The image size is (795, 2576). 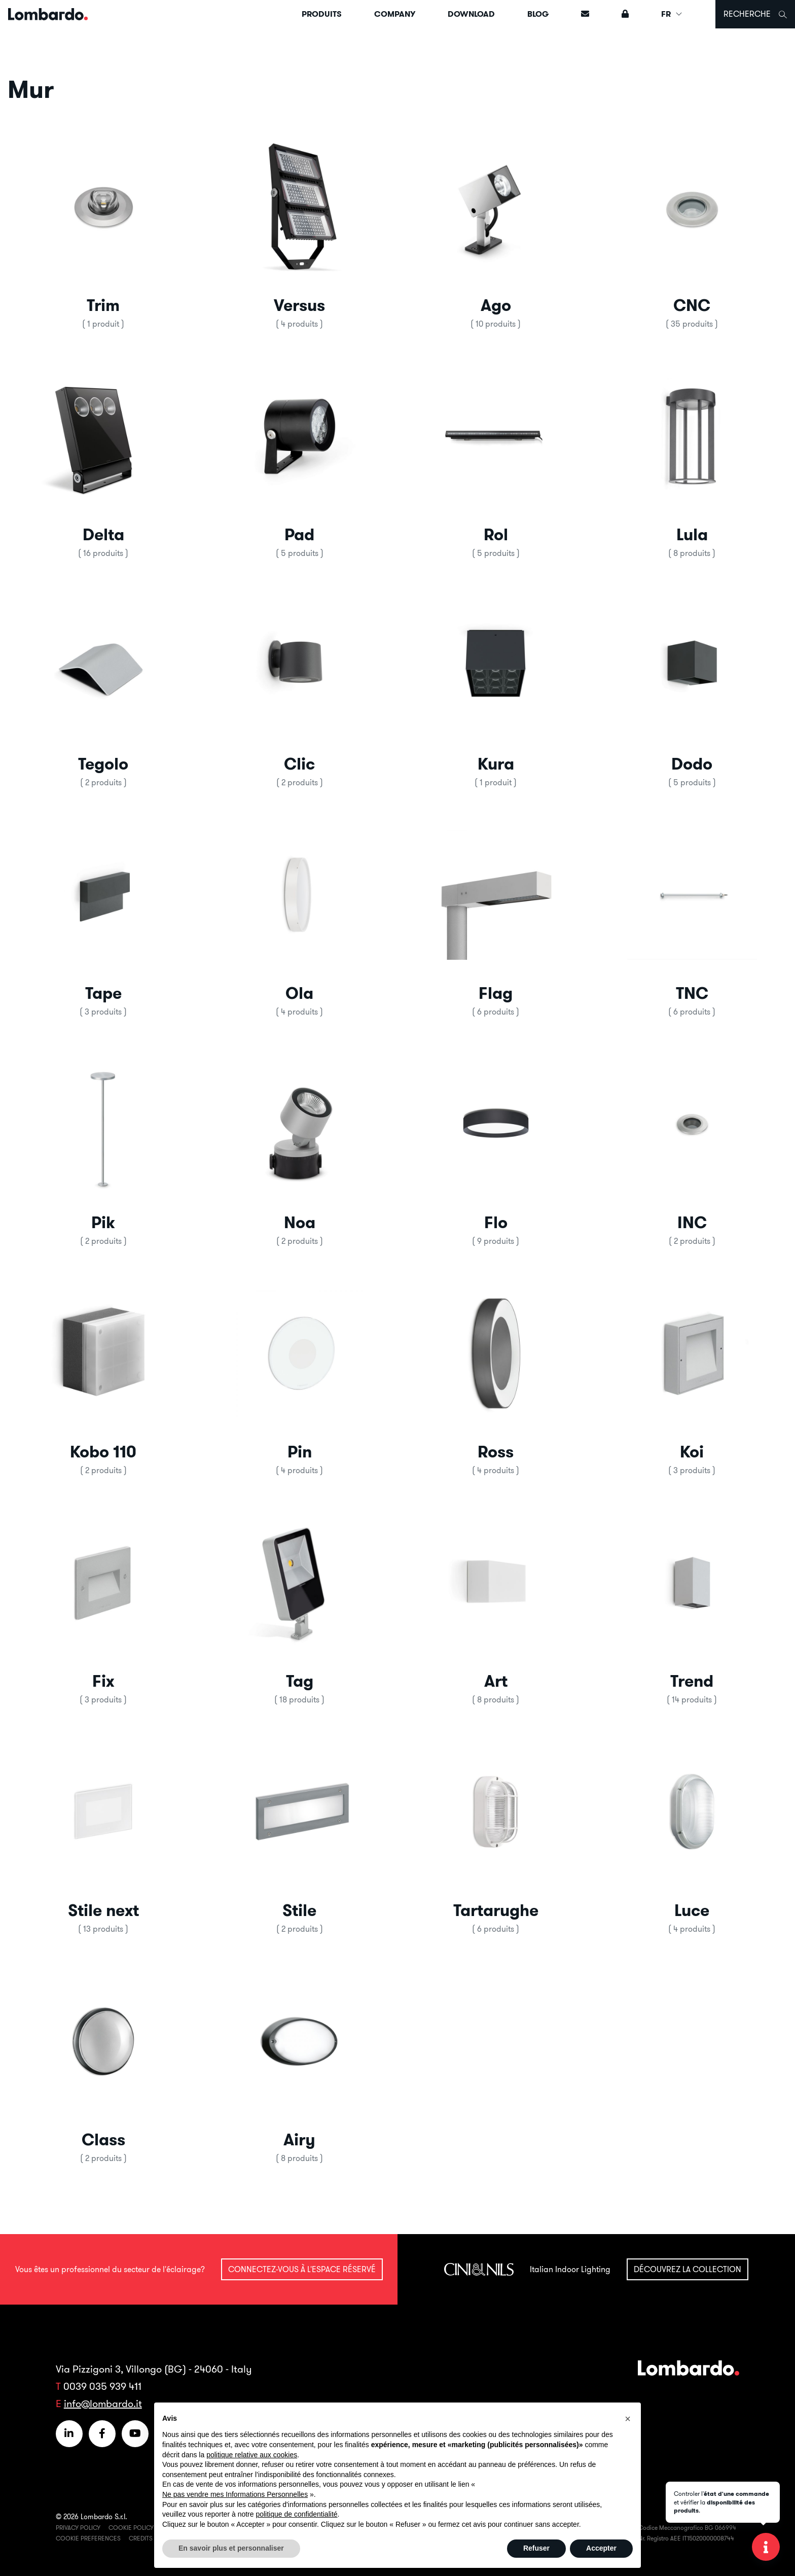 I want to click on Privacy Policy, so click(x=78, y=2527).